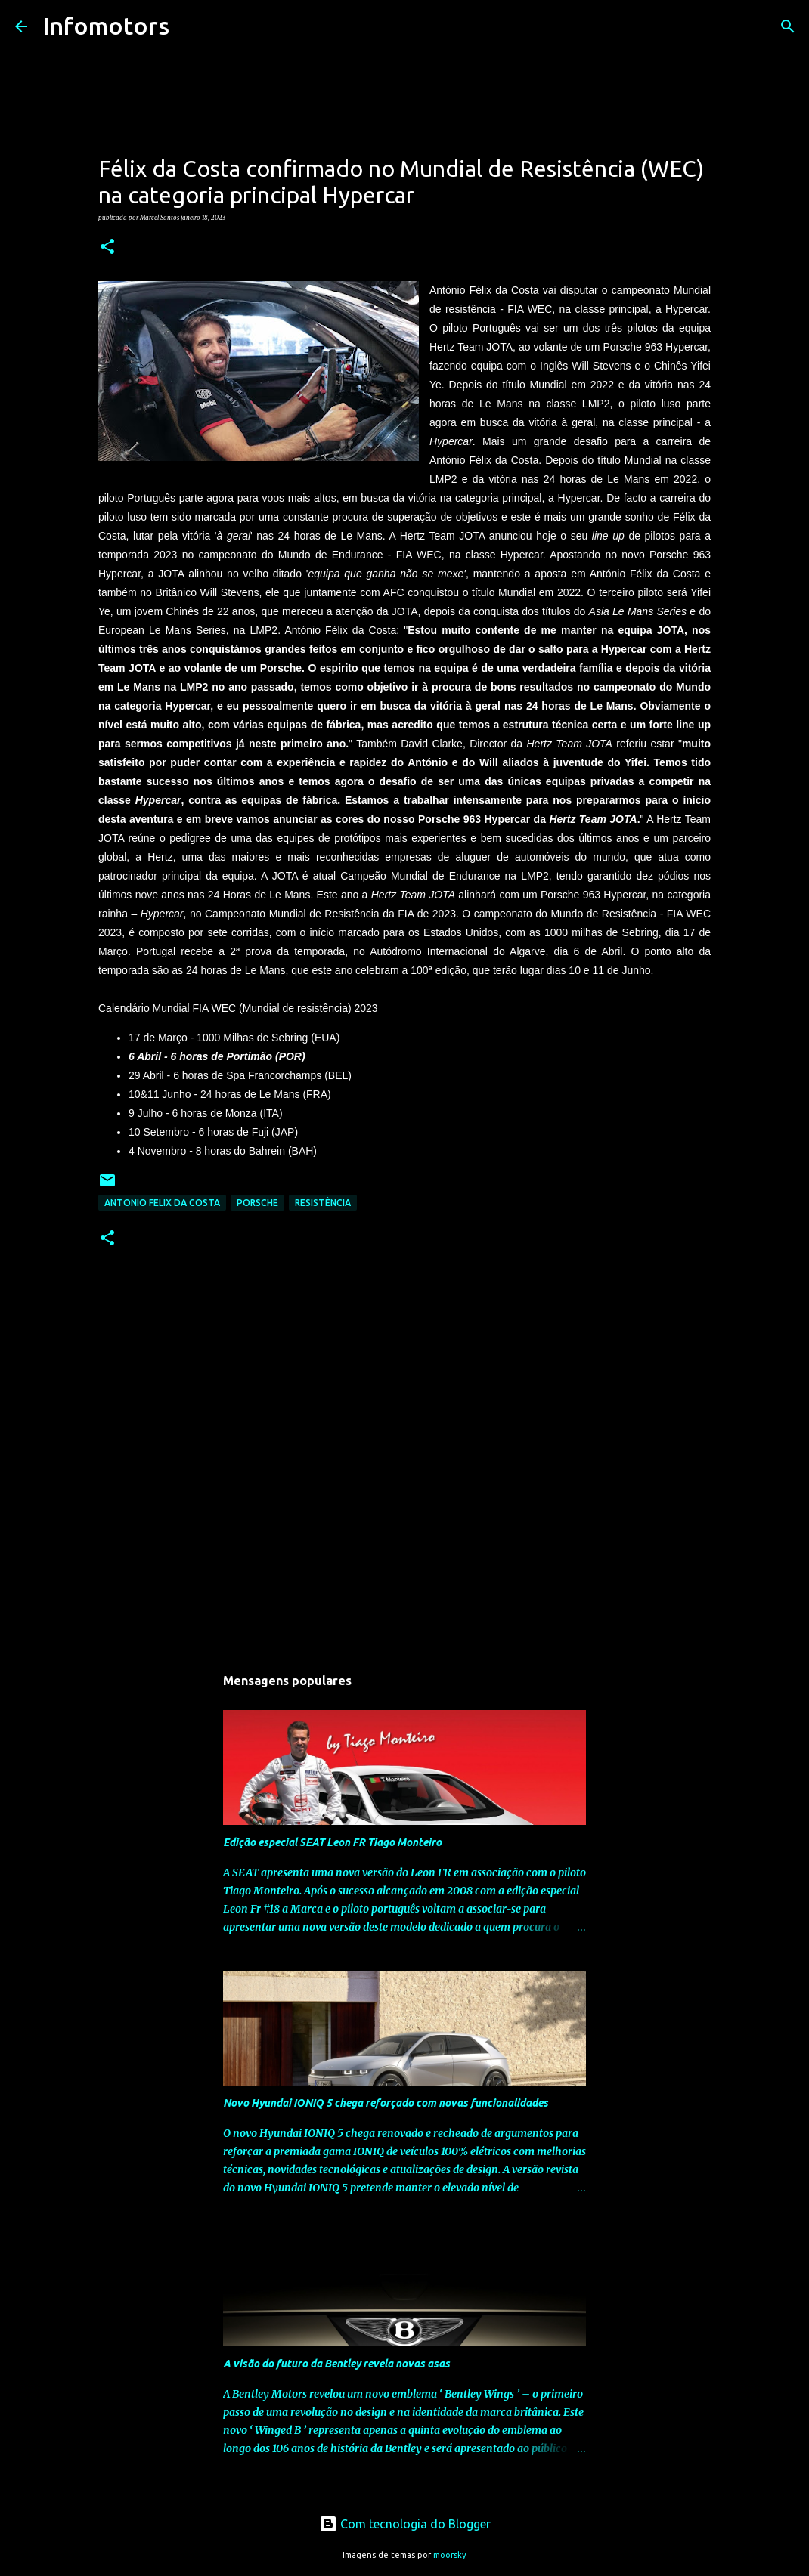  Describe the element at coordinates (257, 1203) in the screenshot. I see `Porsche` at that location.